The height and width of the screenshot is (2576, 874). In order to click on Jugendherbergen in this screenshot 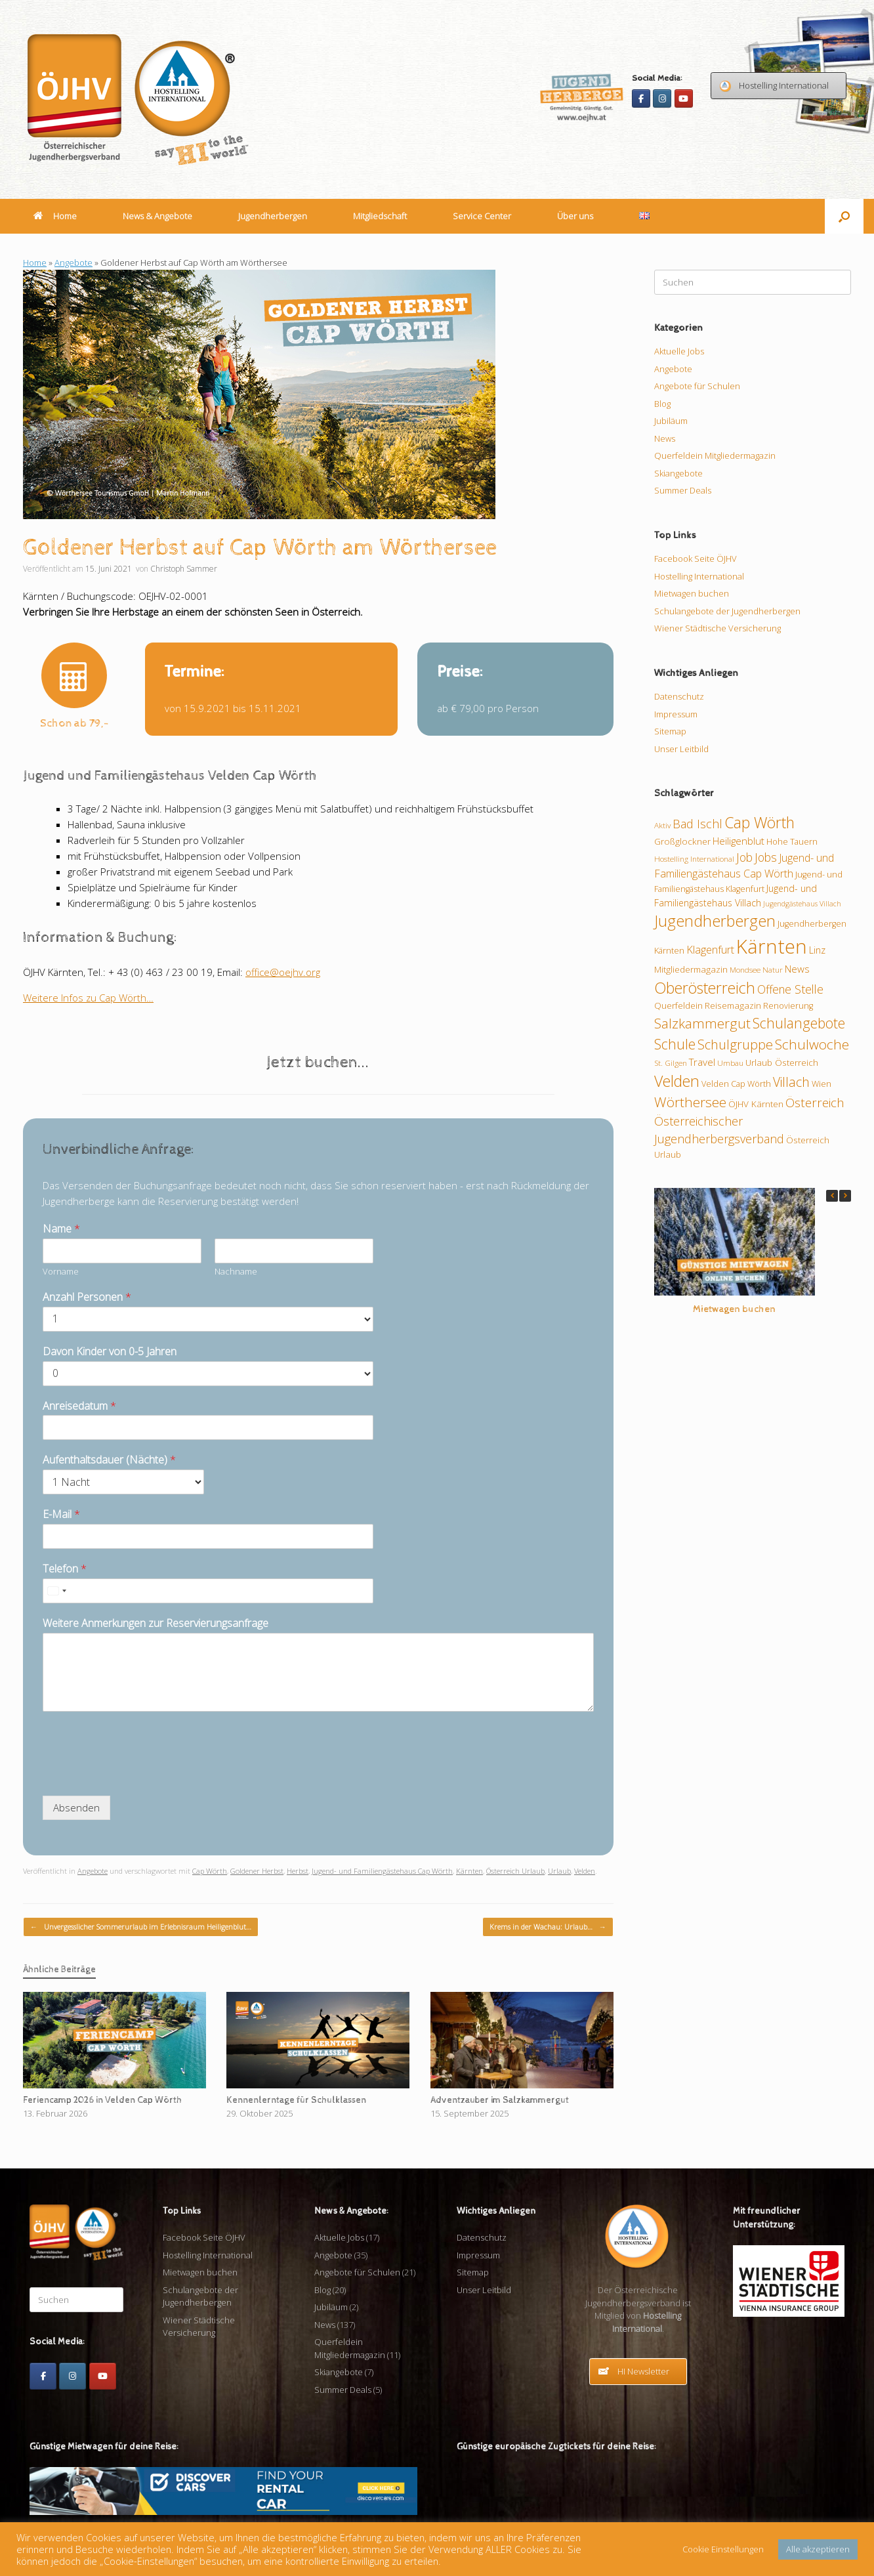, I will do `click(272, 216)`.